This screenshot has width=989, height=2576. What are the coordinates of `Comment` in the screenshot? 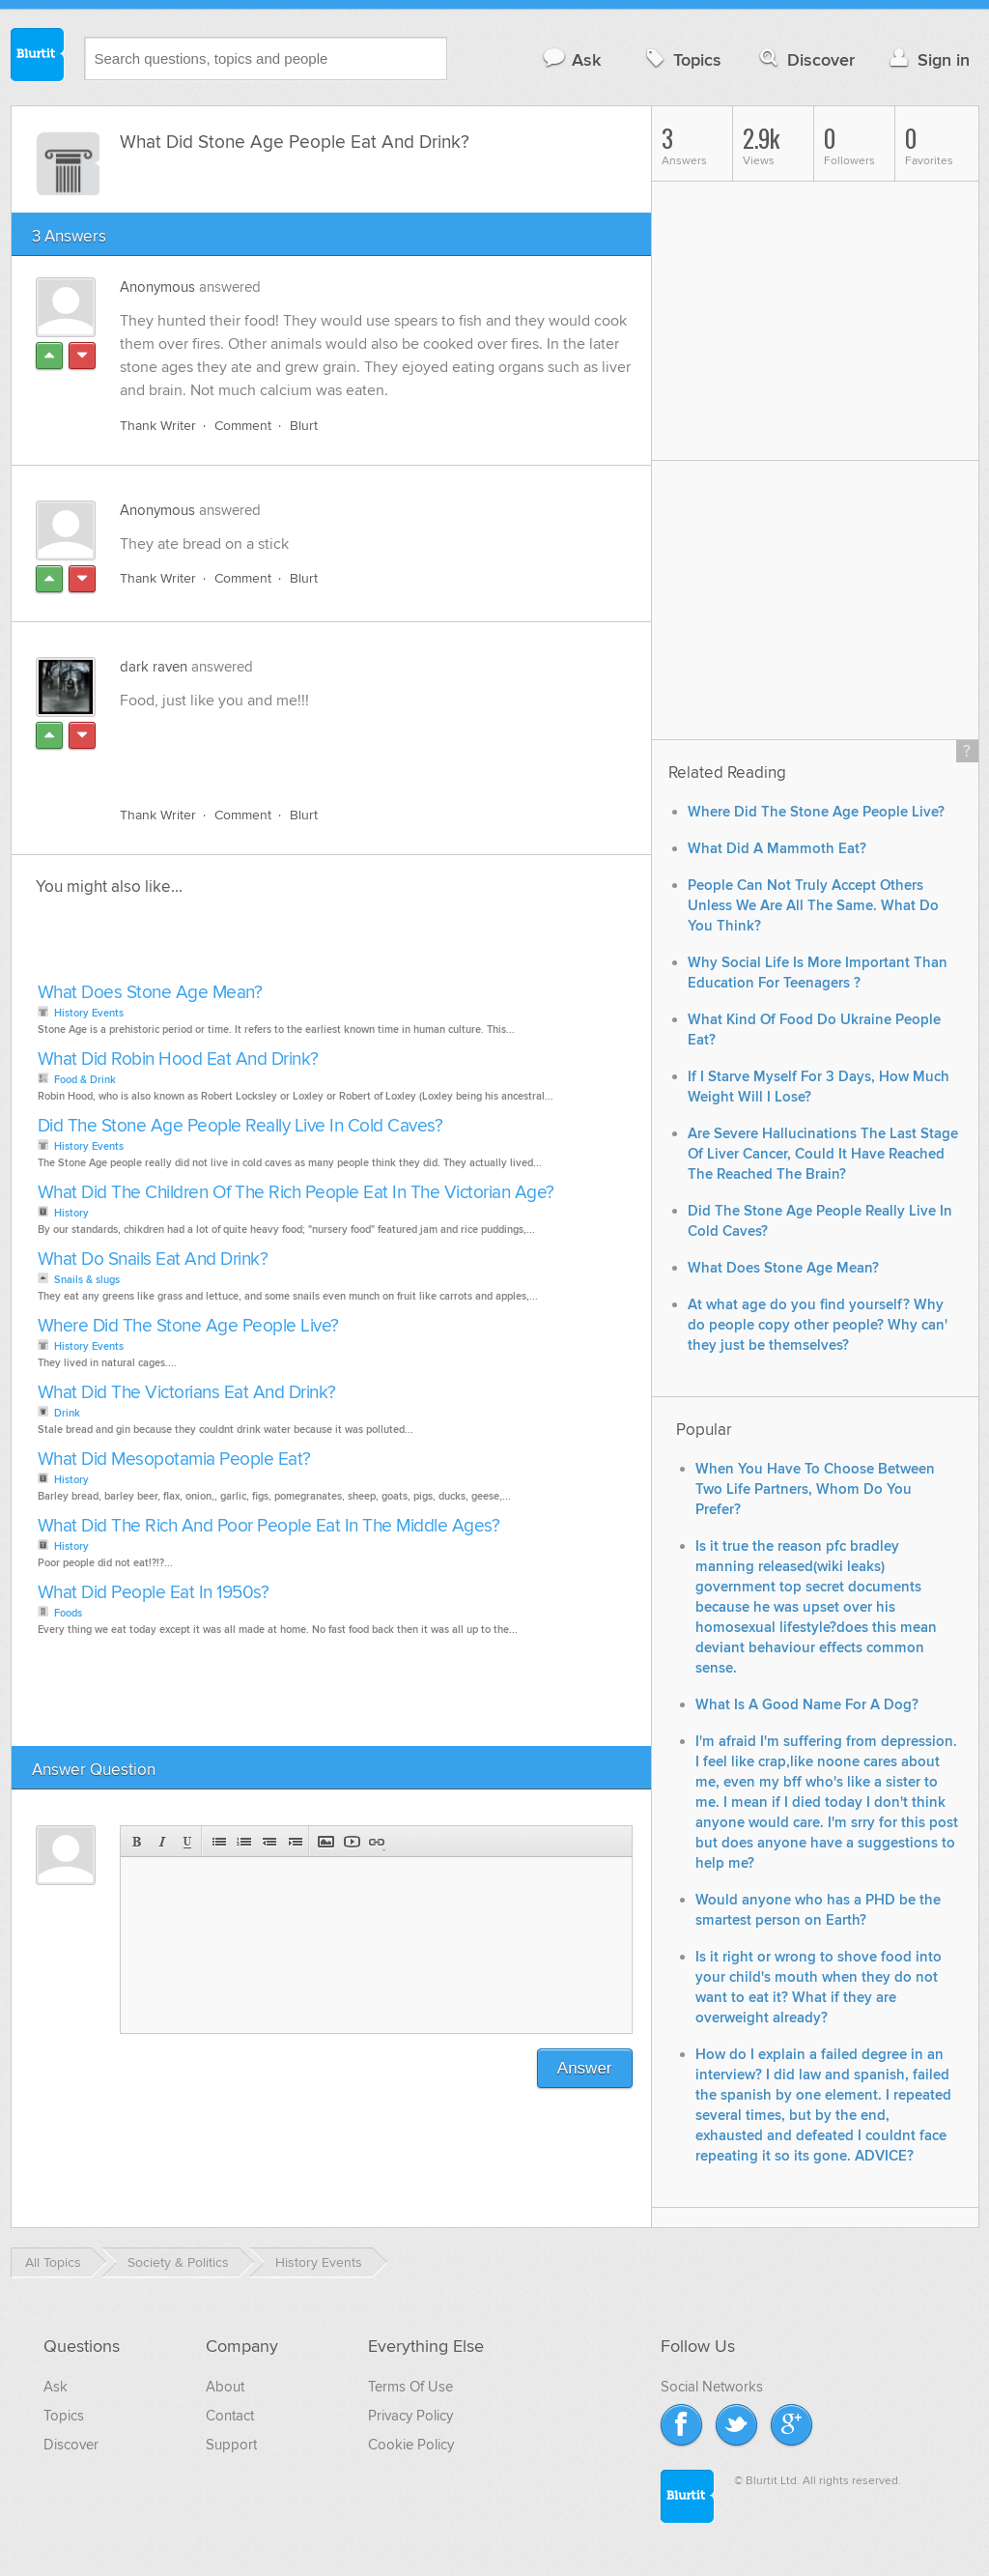 It's located at (242, 425).